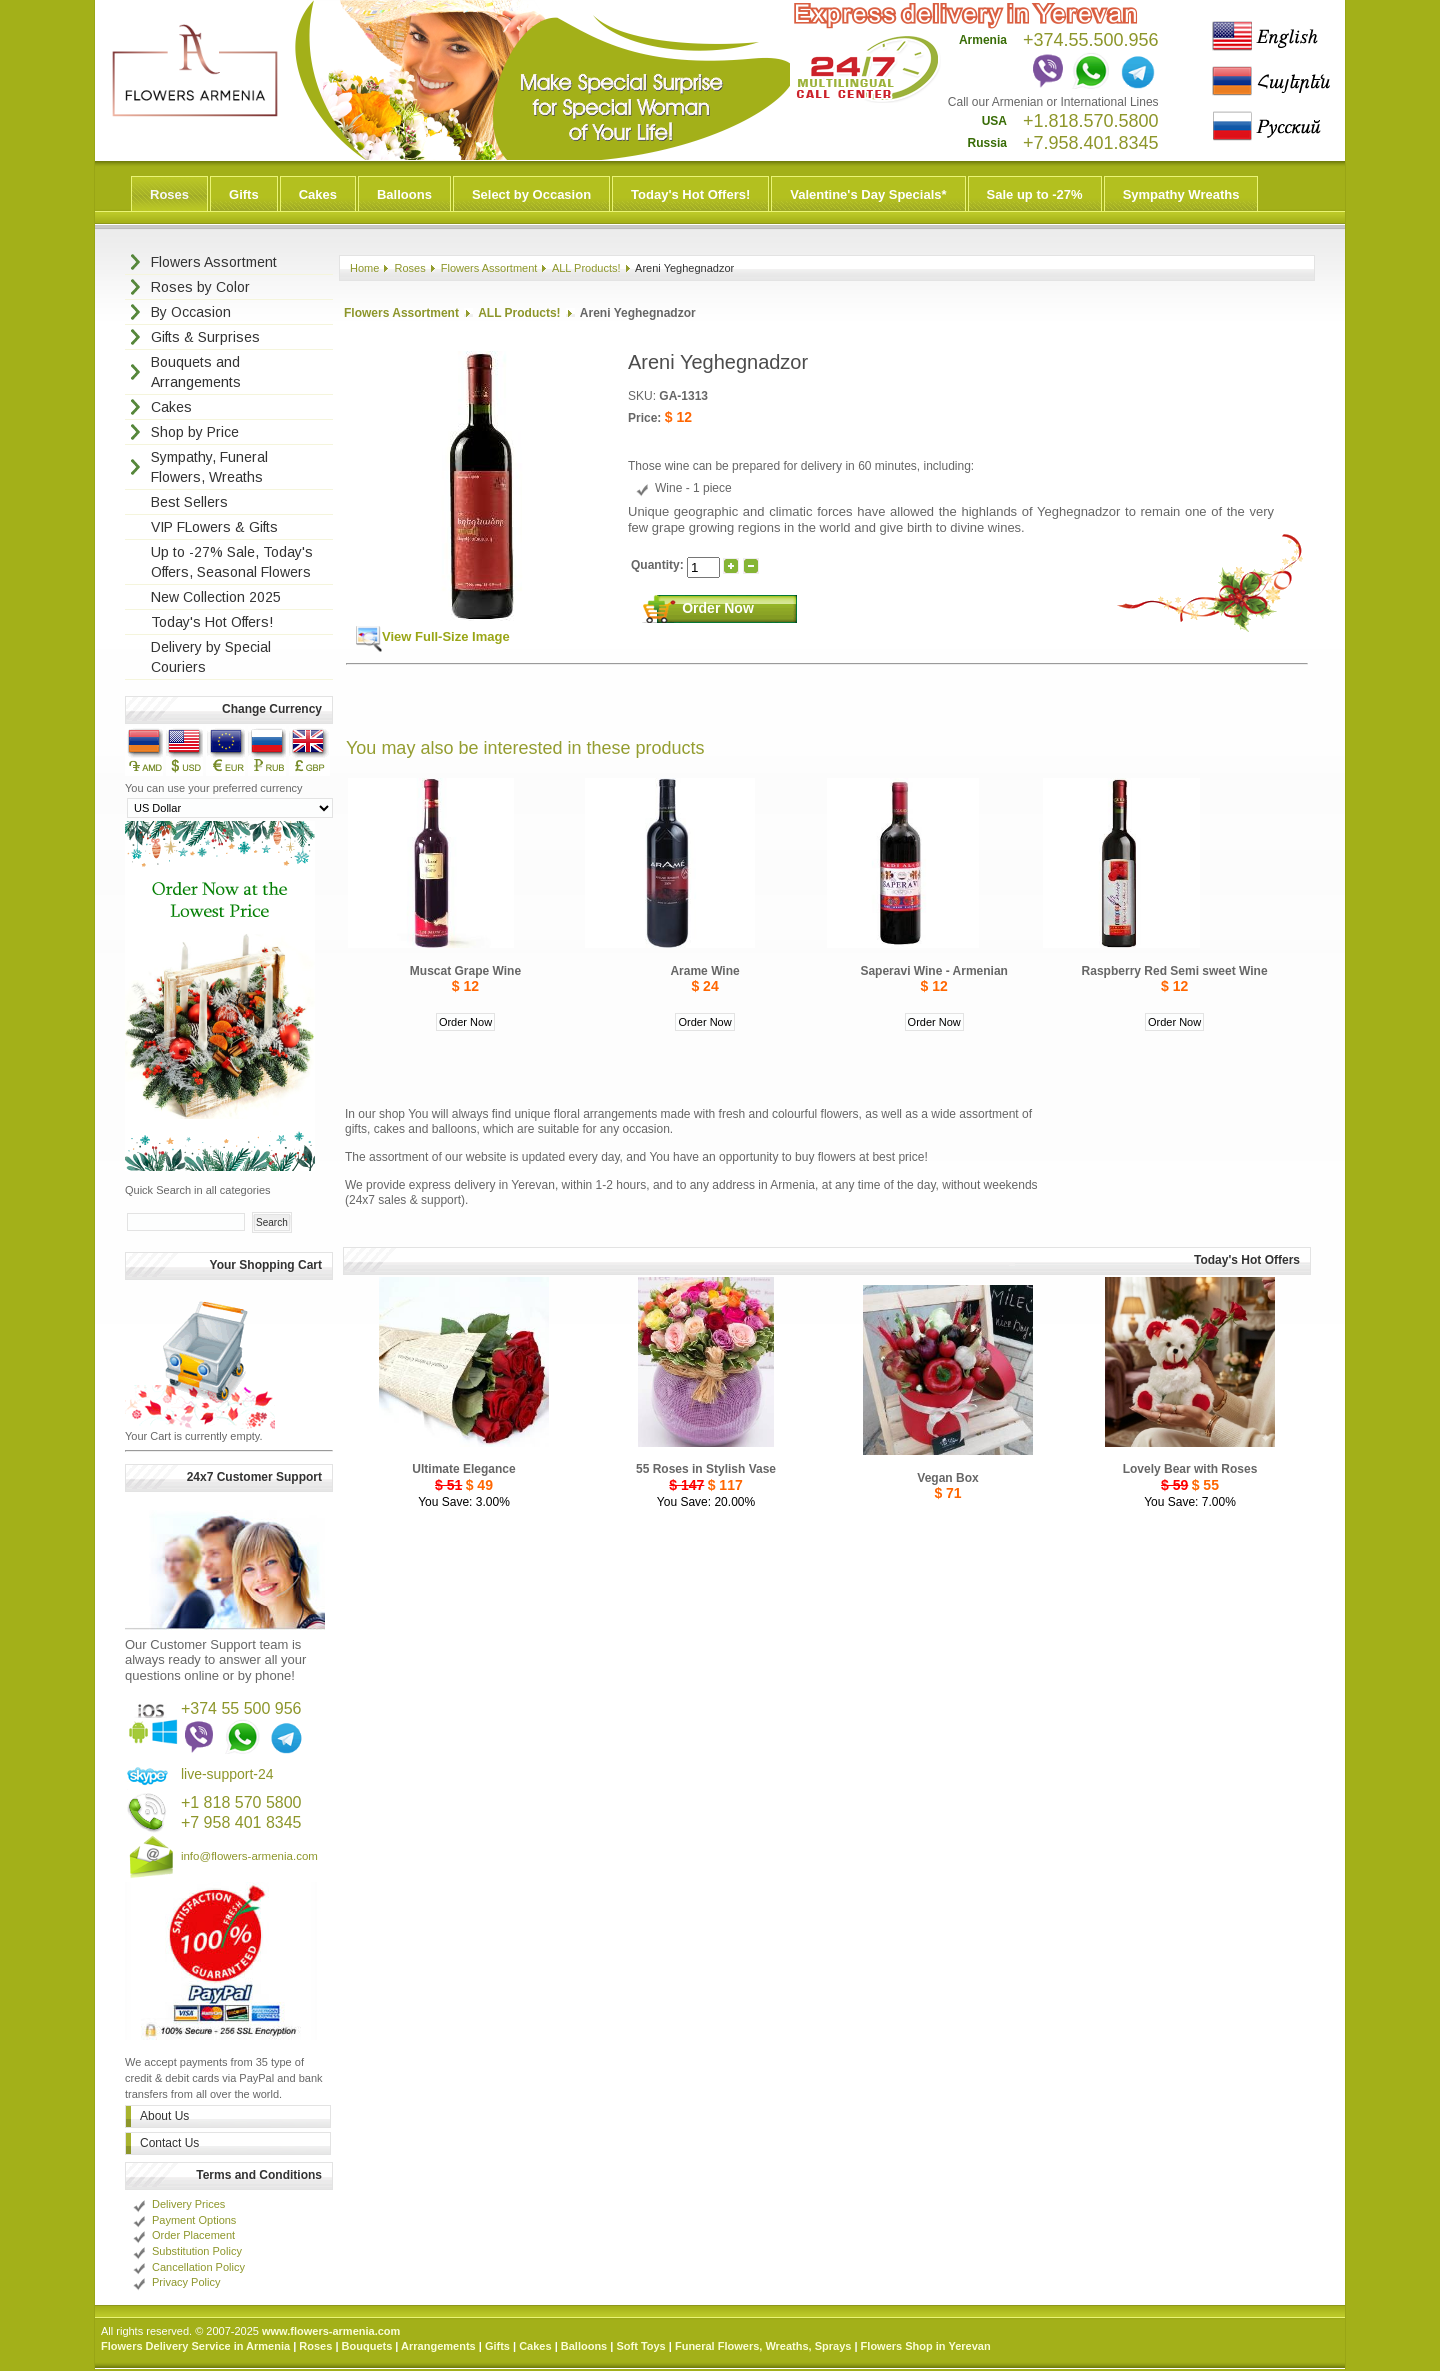 The image size is (1440, 2371). What do you see at coordinates (640, 2346) in the screenshot?
I see `Soft Toys` at bounding box center [640, 2346].